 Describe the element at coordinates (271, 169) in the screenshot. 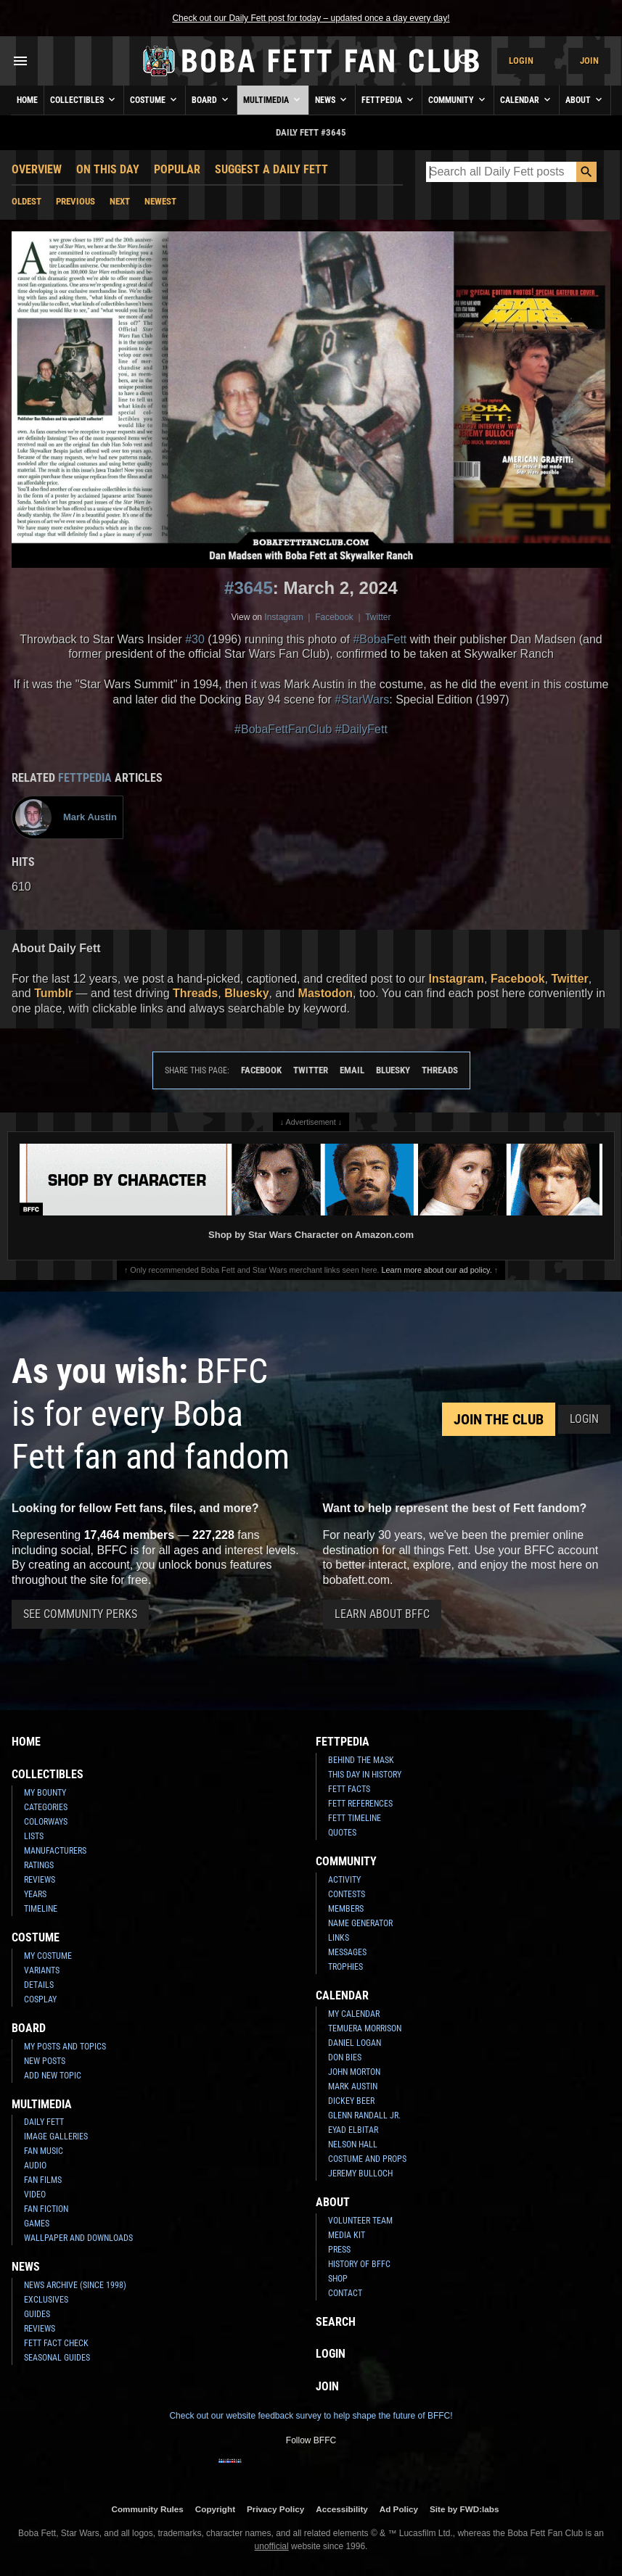

I see `Suggest a Daily Fett` at that location.